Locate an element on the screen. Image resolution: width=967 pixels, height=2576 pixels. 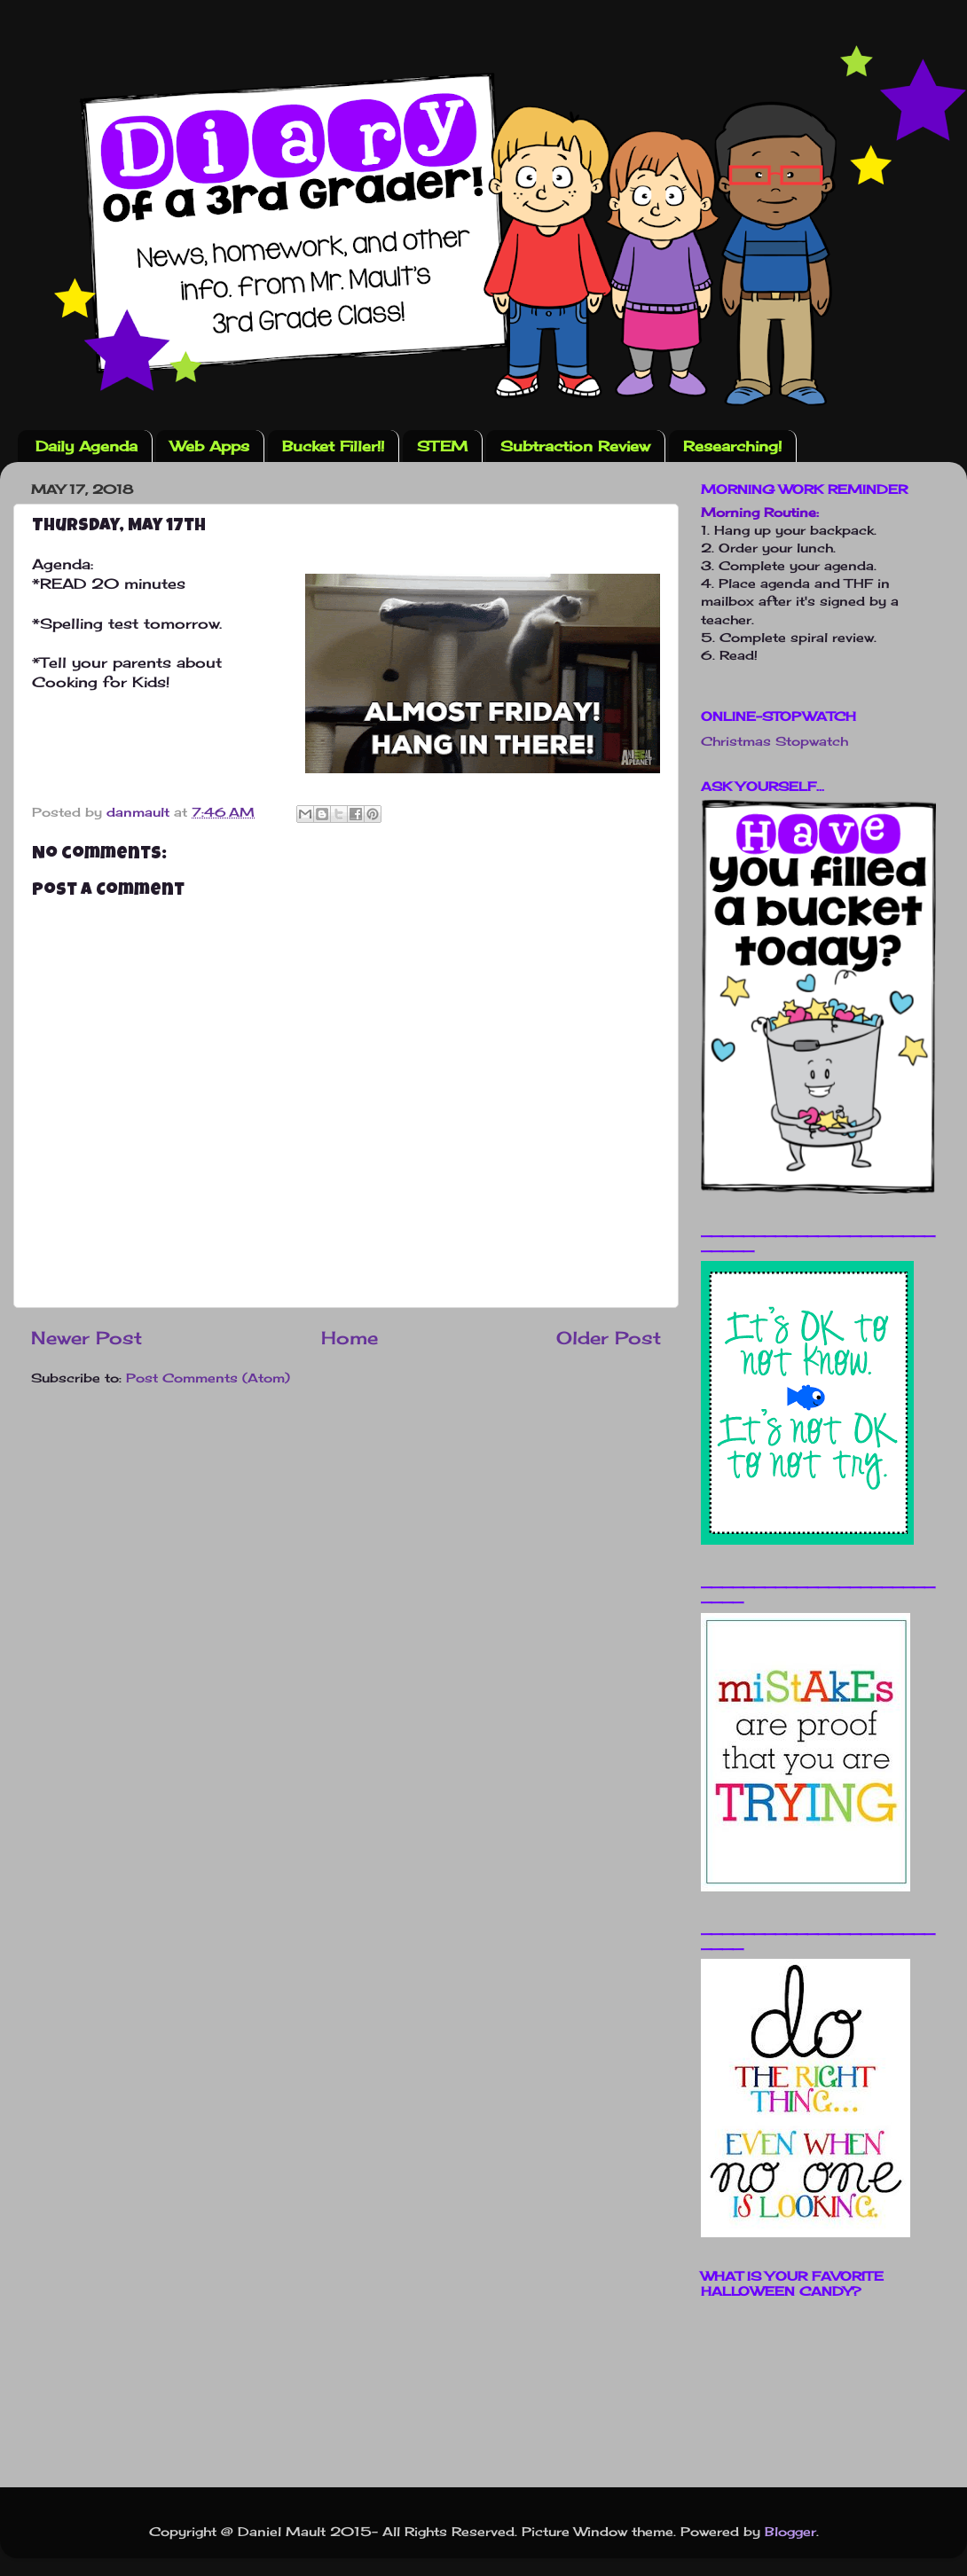
Newer Post is located at coordinates (86, 1338).